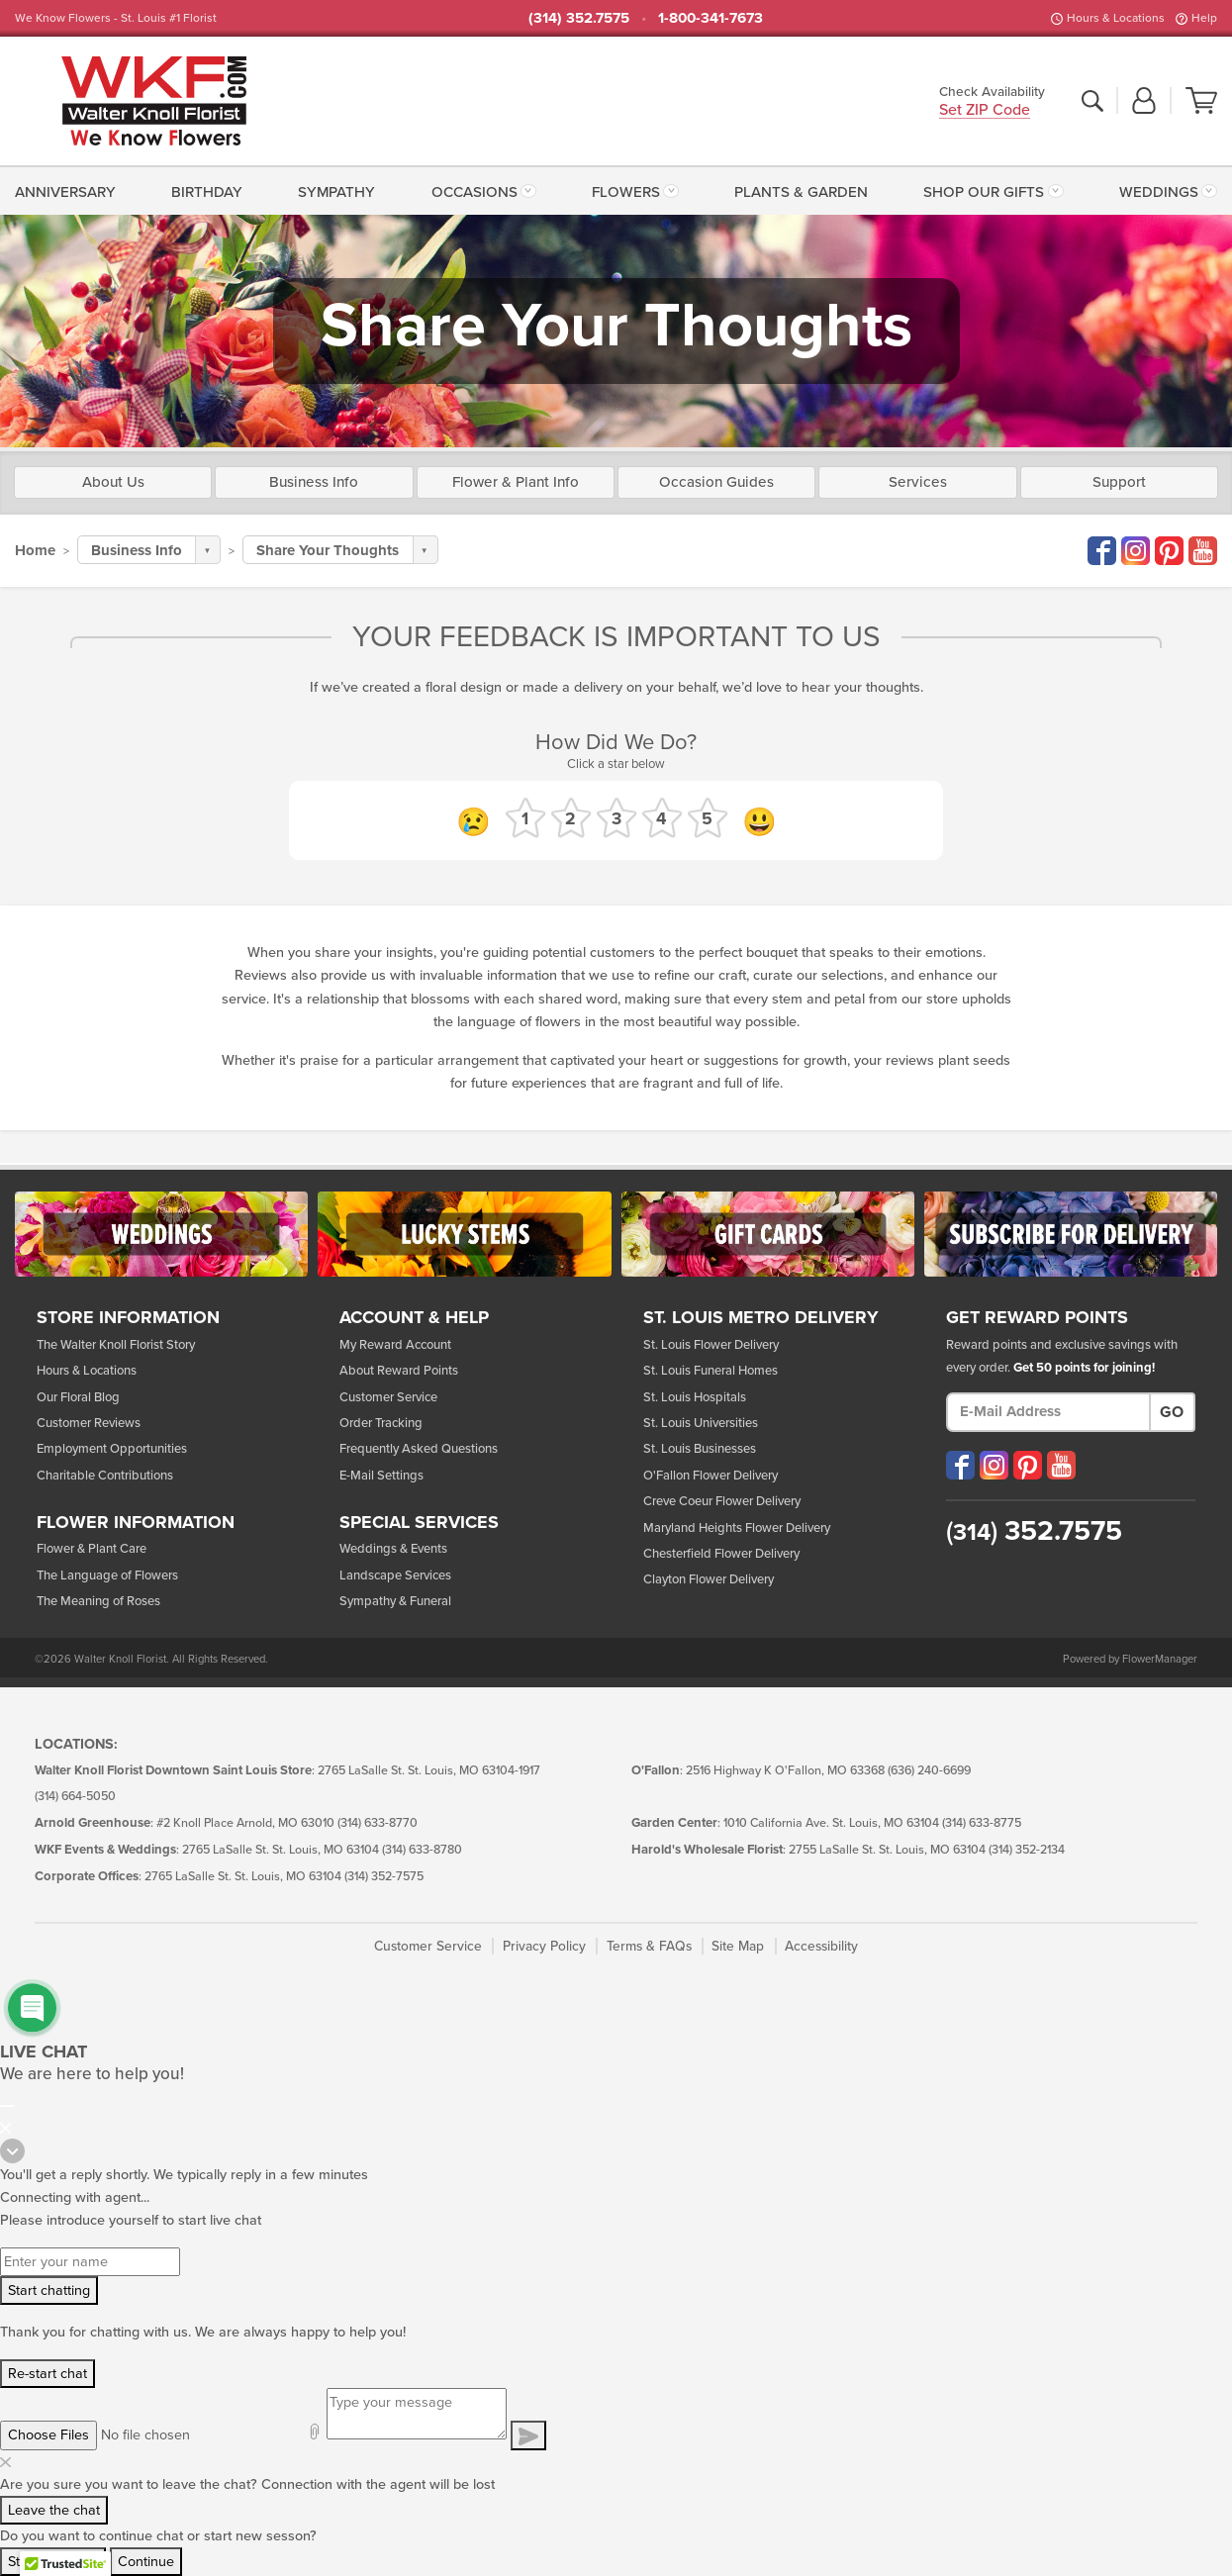 This screenshot has height=2576, width=1232. Describe the element at coordinates (336, 192) in the screenshot. I see `Sympathy` at that location.